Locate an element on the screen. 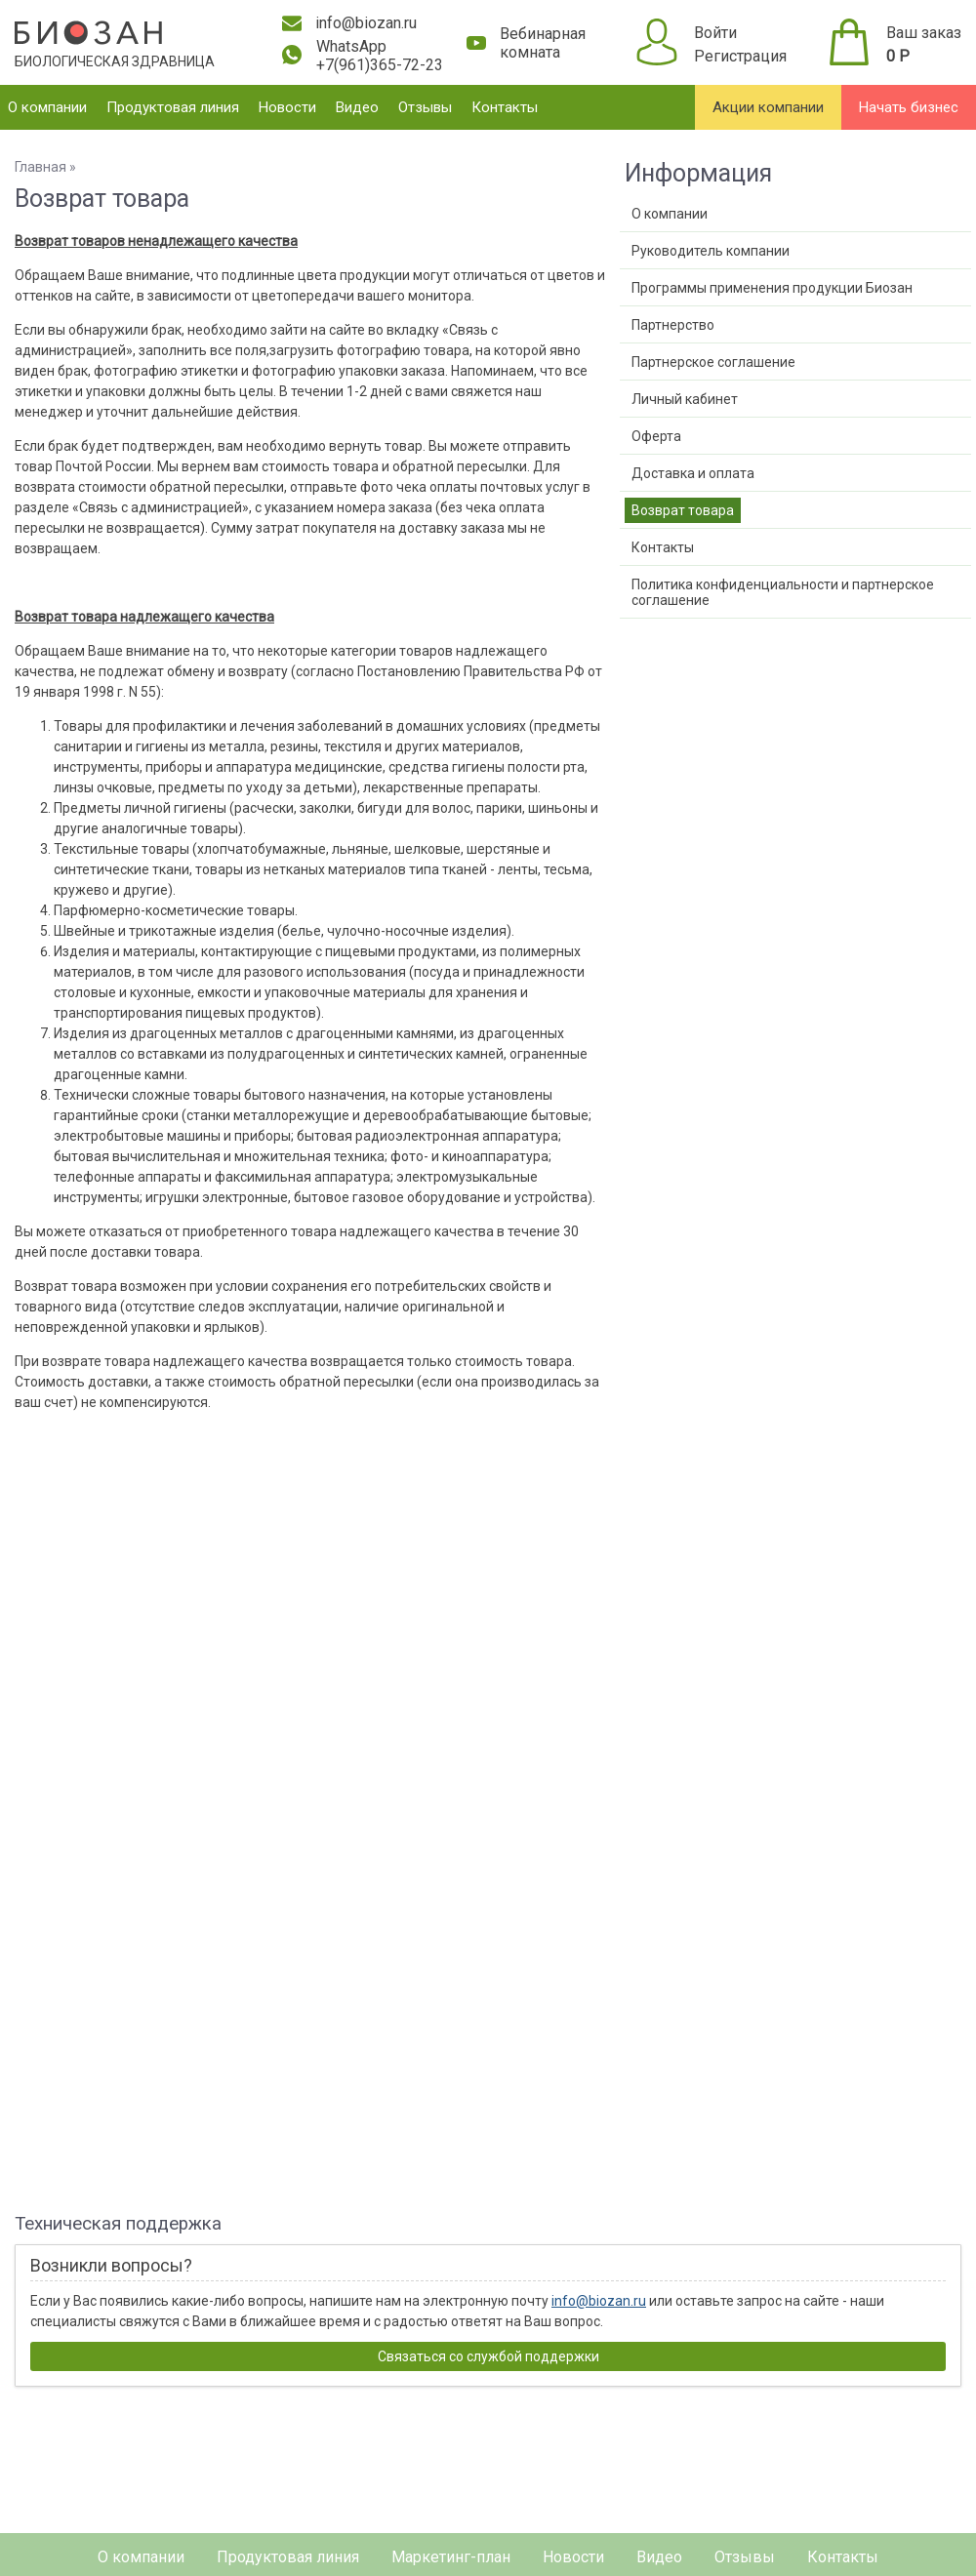 The image size is (976, 2576). Отзывы is located at coordinates (425, 107).